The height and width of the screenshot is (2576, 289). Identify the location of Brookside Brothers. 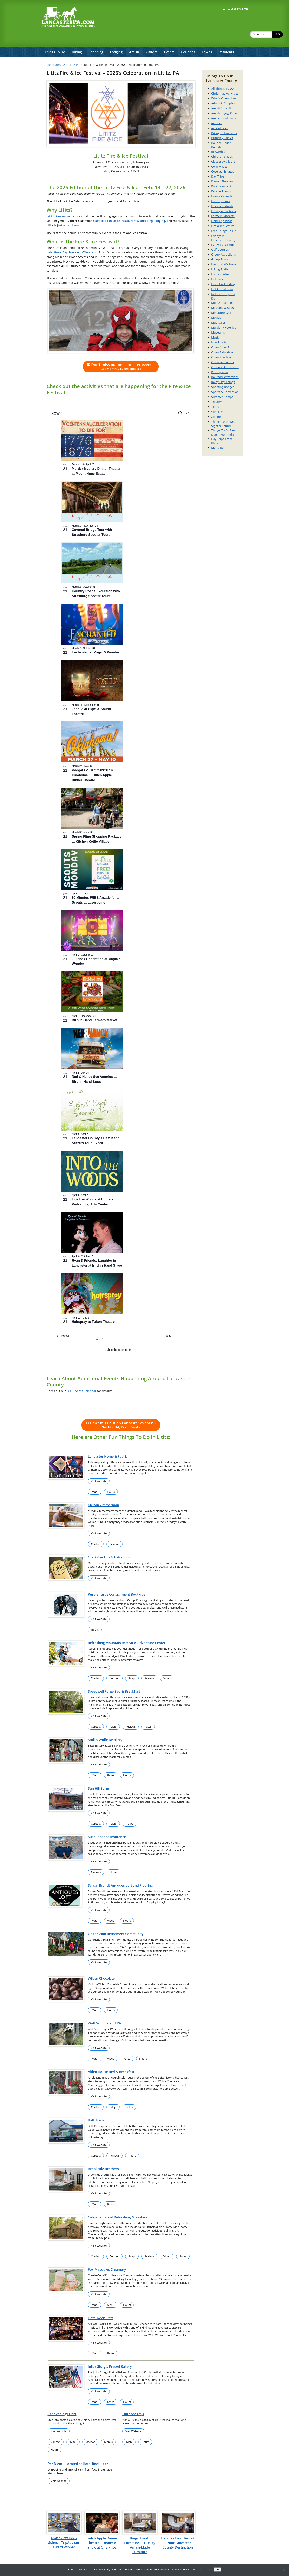
(103, 2160).